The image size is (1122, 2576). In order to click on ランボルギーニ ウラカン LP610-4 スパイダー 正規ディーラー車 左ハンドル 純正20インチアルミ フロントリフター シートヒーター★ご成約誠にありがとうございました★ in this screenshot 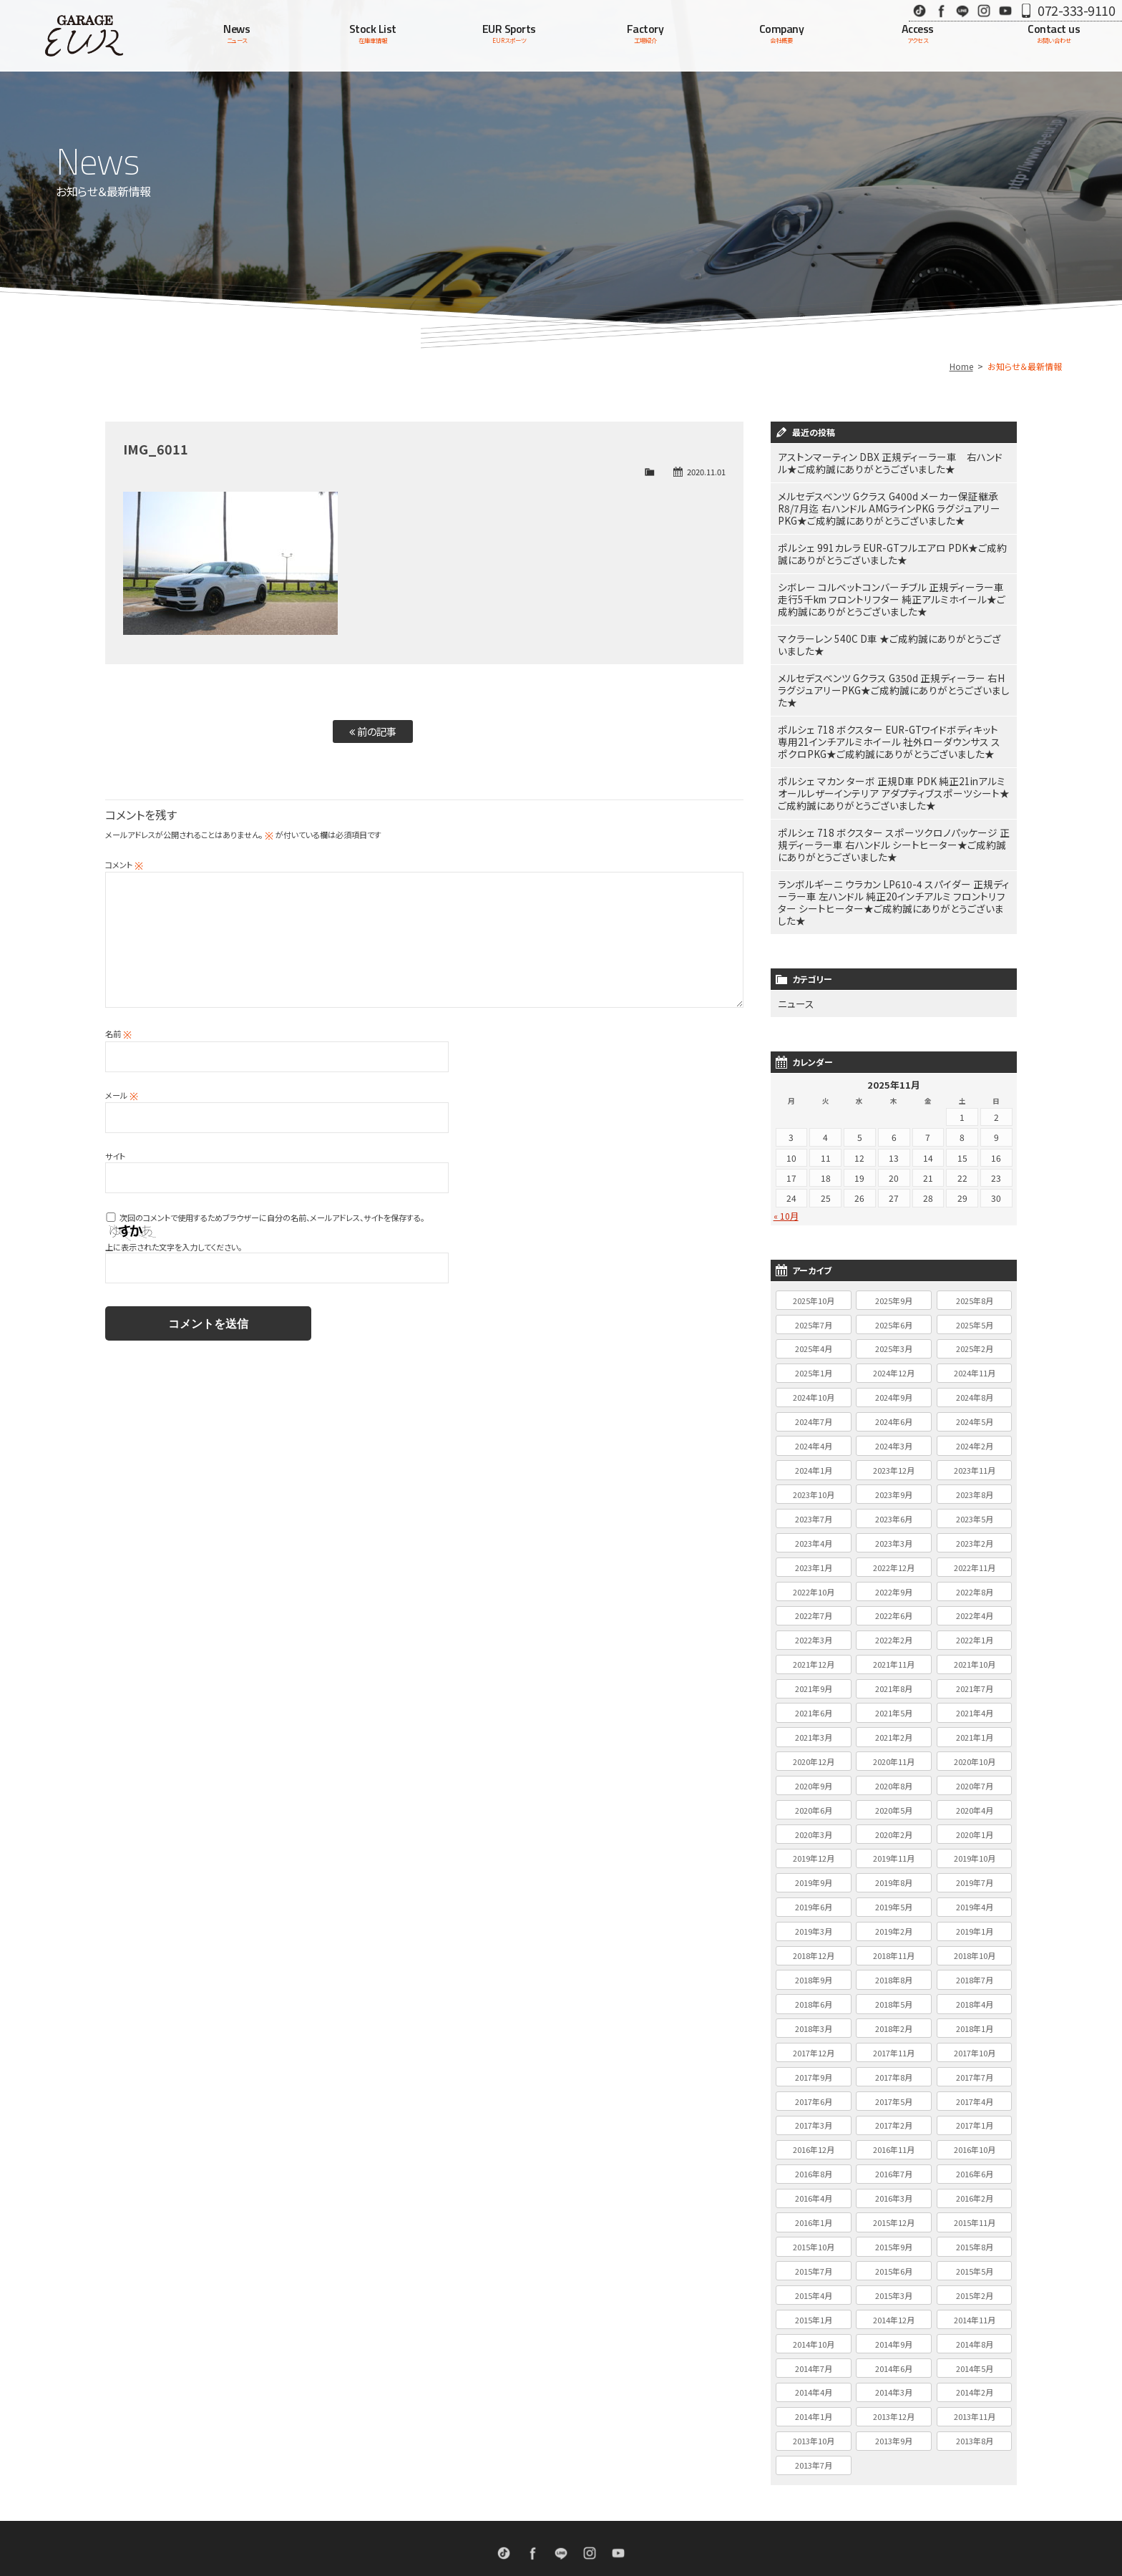, I will do `click(893, 849)`.